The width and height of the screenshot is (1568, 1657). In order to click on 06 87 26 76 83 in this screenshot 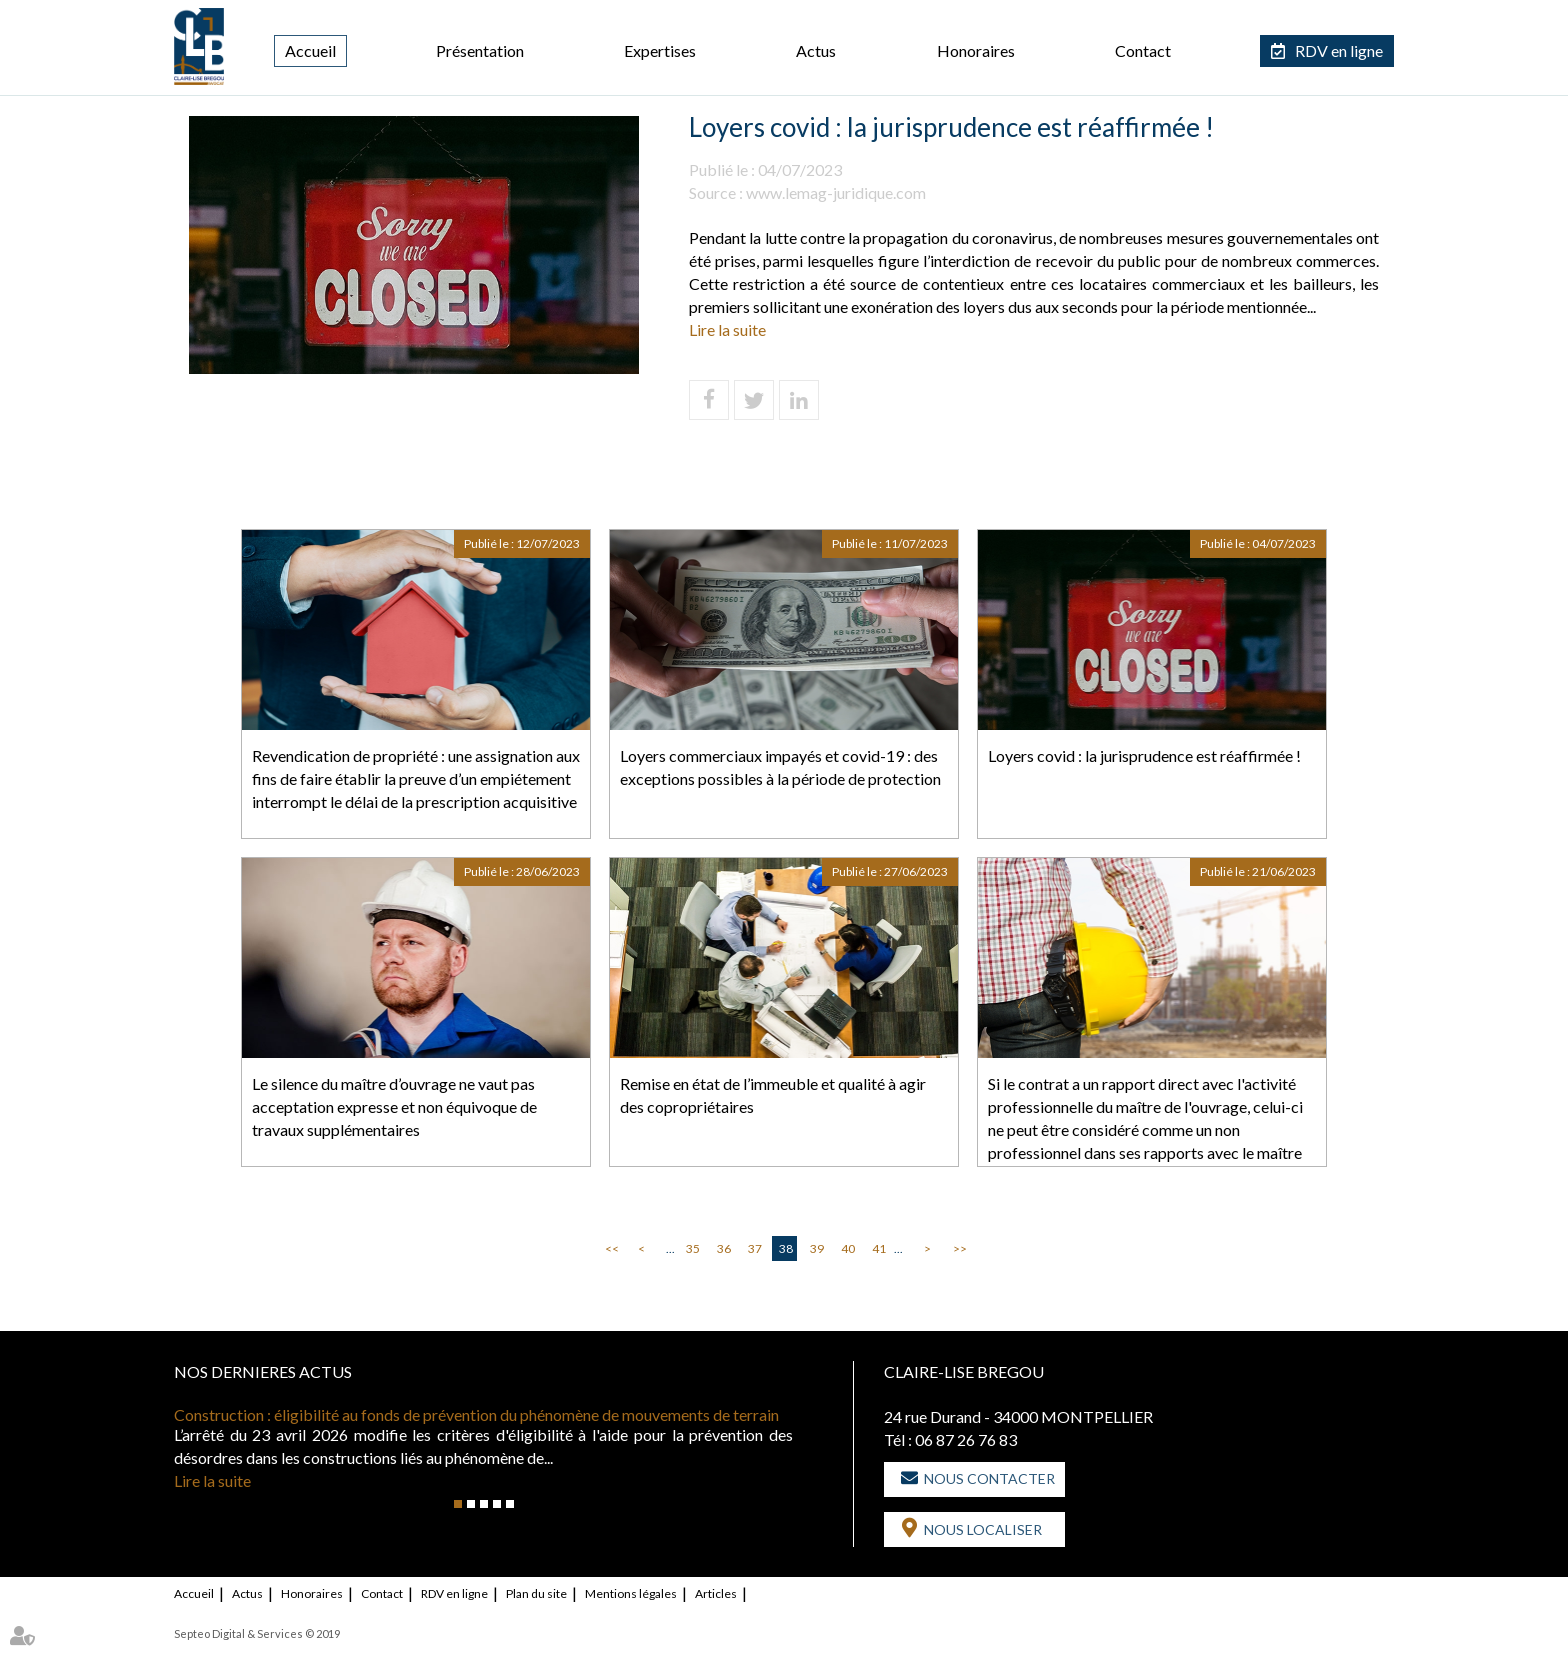, I will do `click(966, 1439)`.